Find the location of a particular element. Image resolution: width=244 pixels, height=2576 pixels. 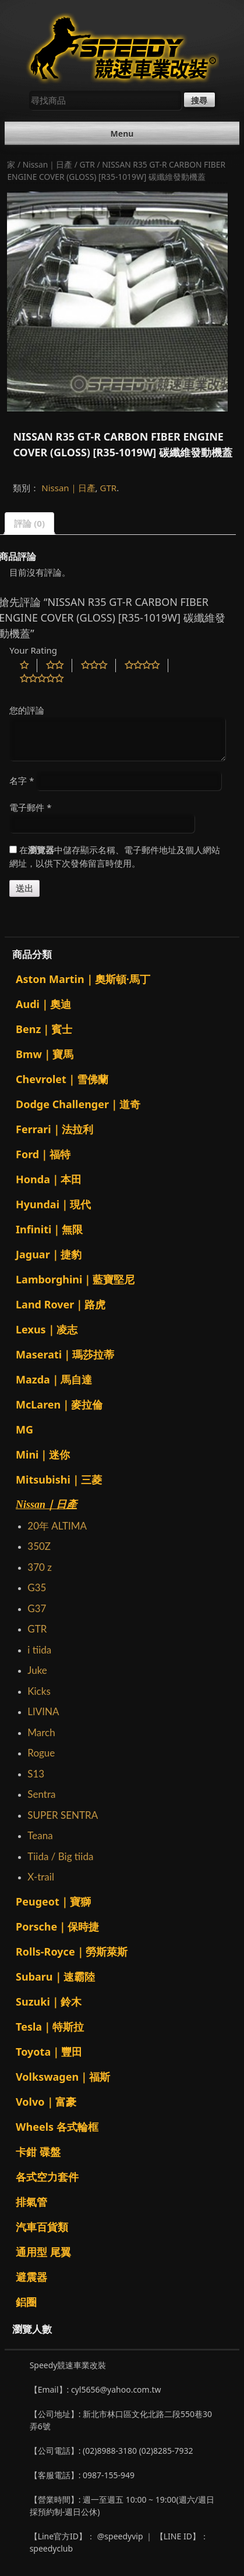

Chevrolet｜雪佛蘭 is located at coordinates (62, 1079).